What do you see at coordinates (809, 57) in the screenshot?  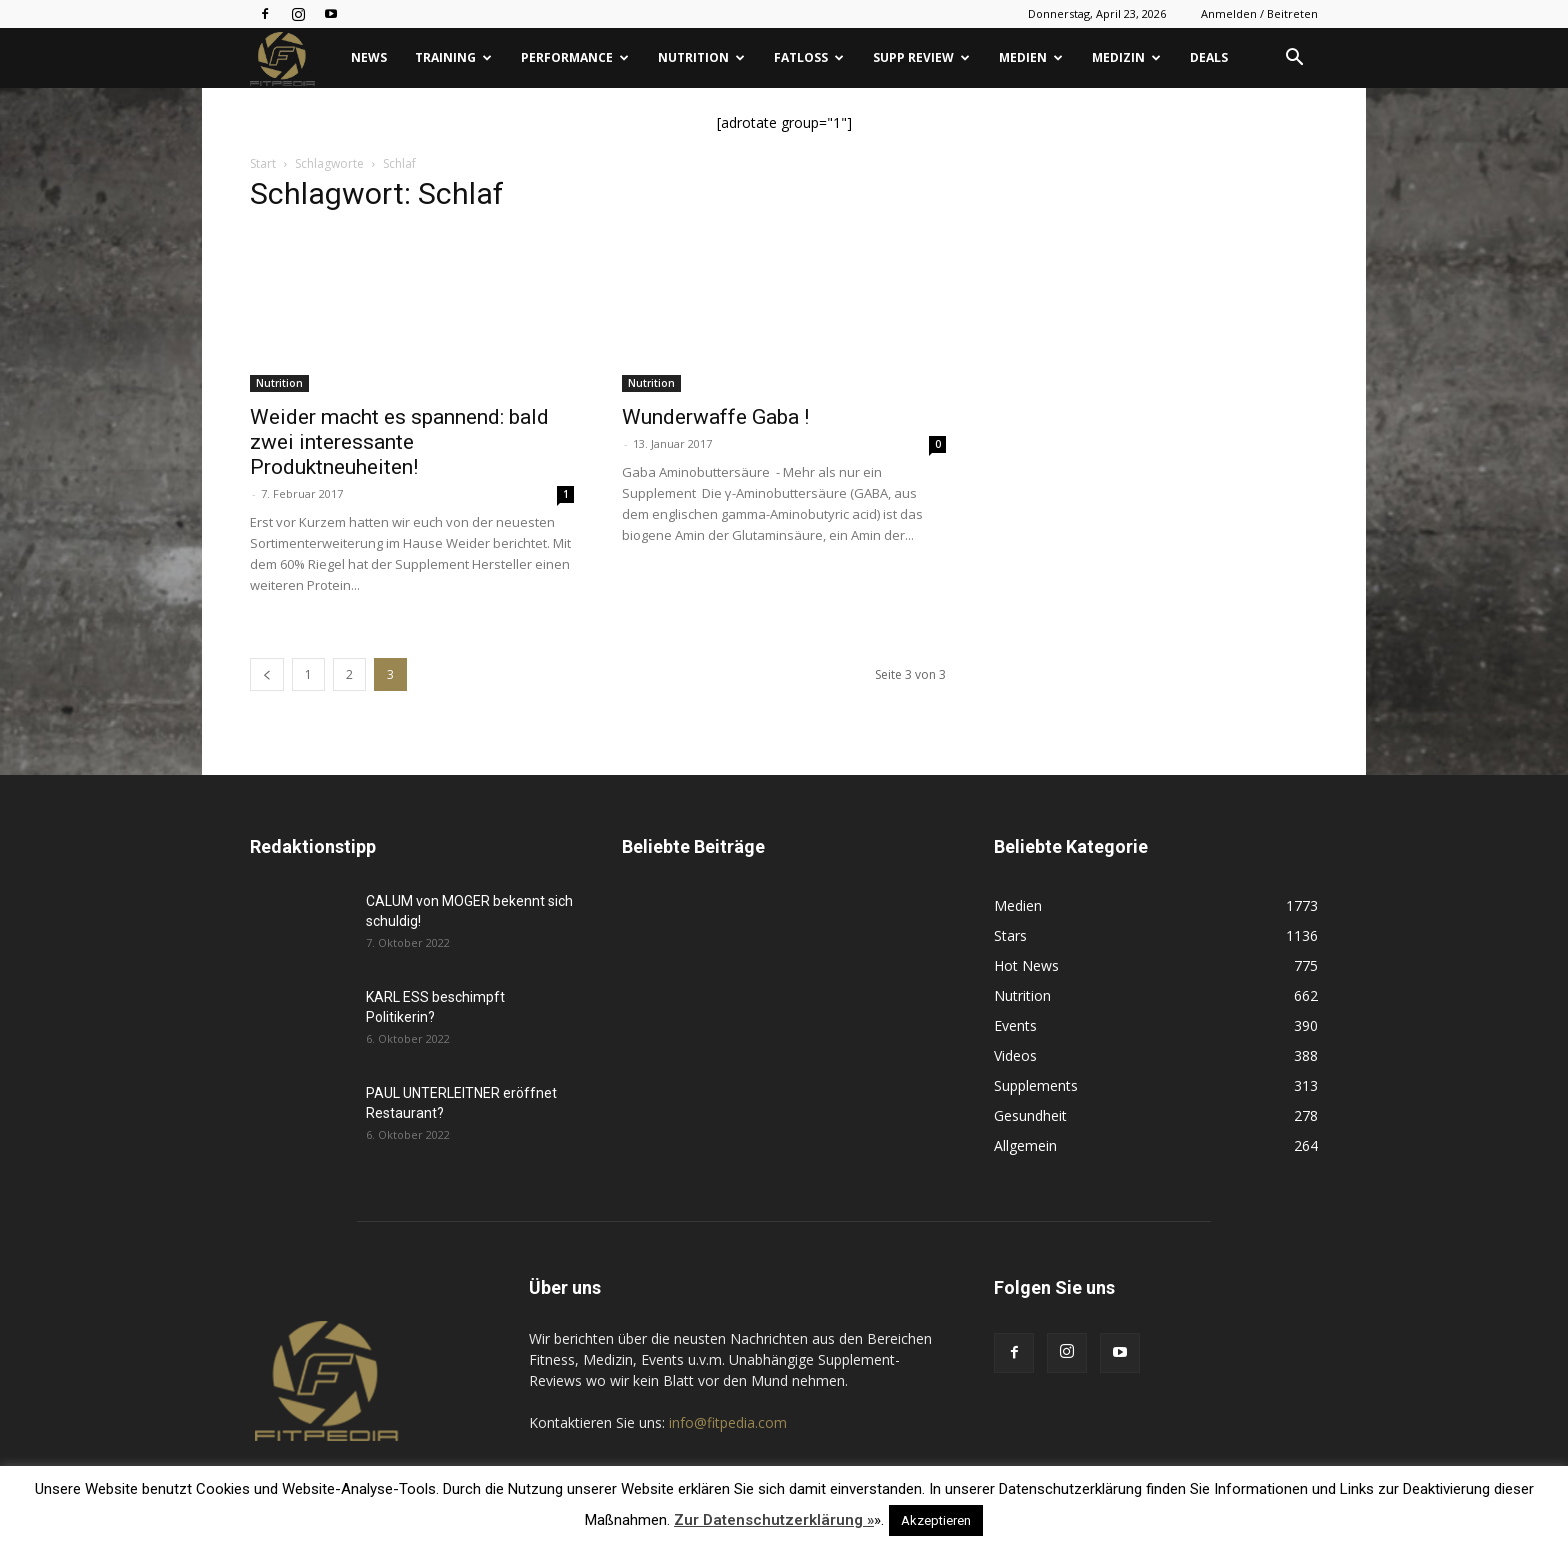 I see `Fatloss` at bounding box center [809, 57].